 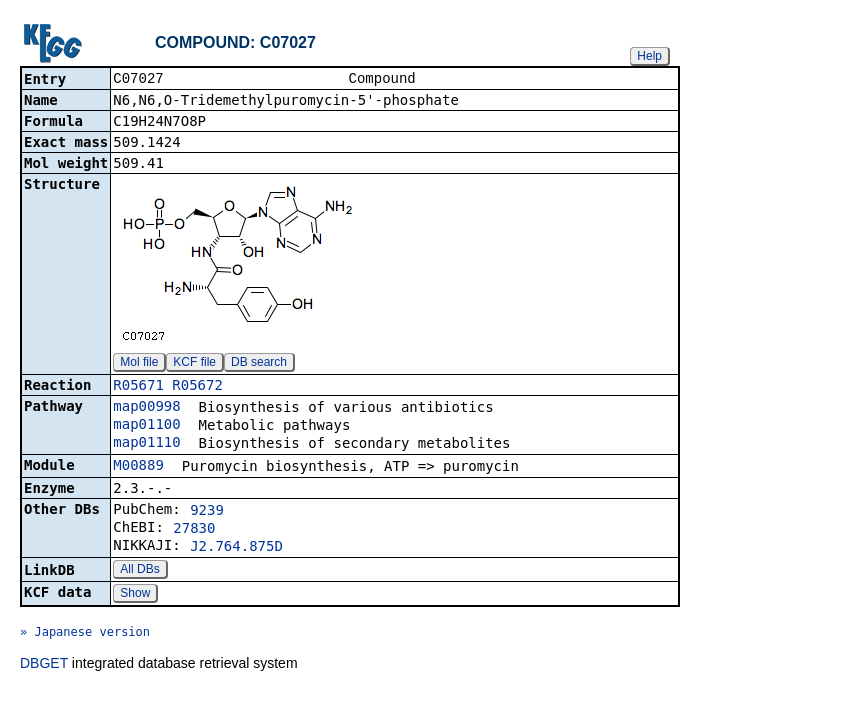 I want to click on Help, so click(x=649, y=56).